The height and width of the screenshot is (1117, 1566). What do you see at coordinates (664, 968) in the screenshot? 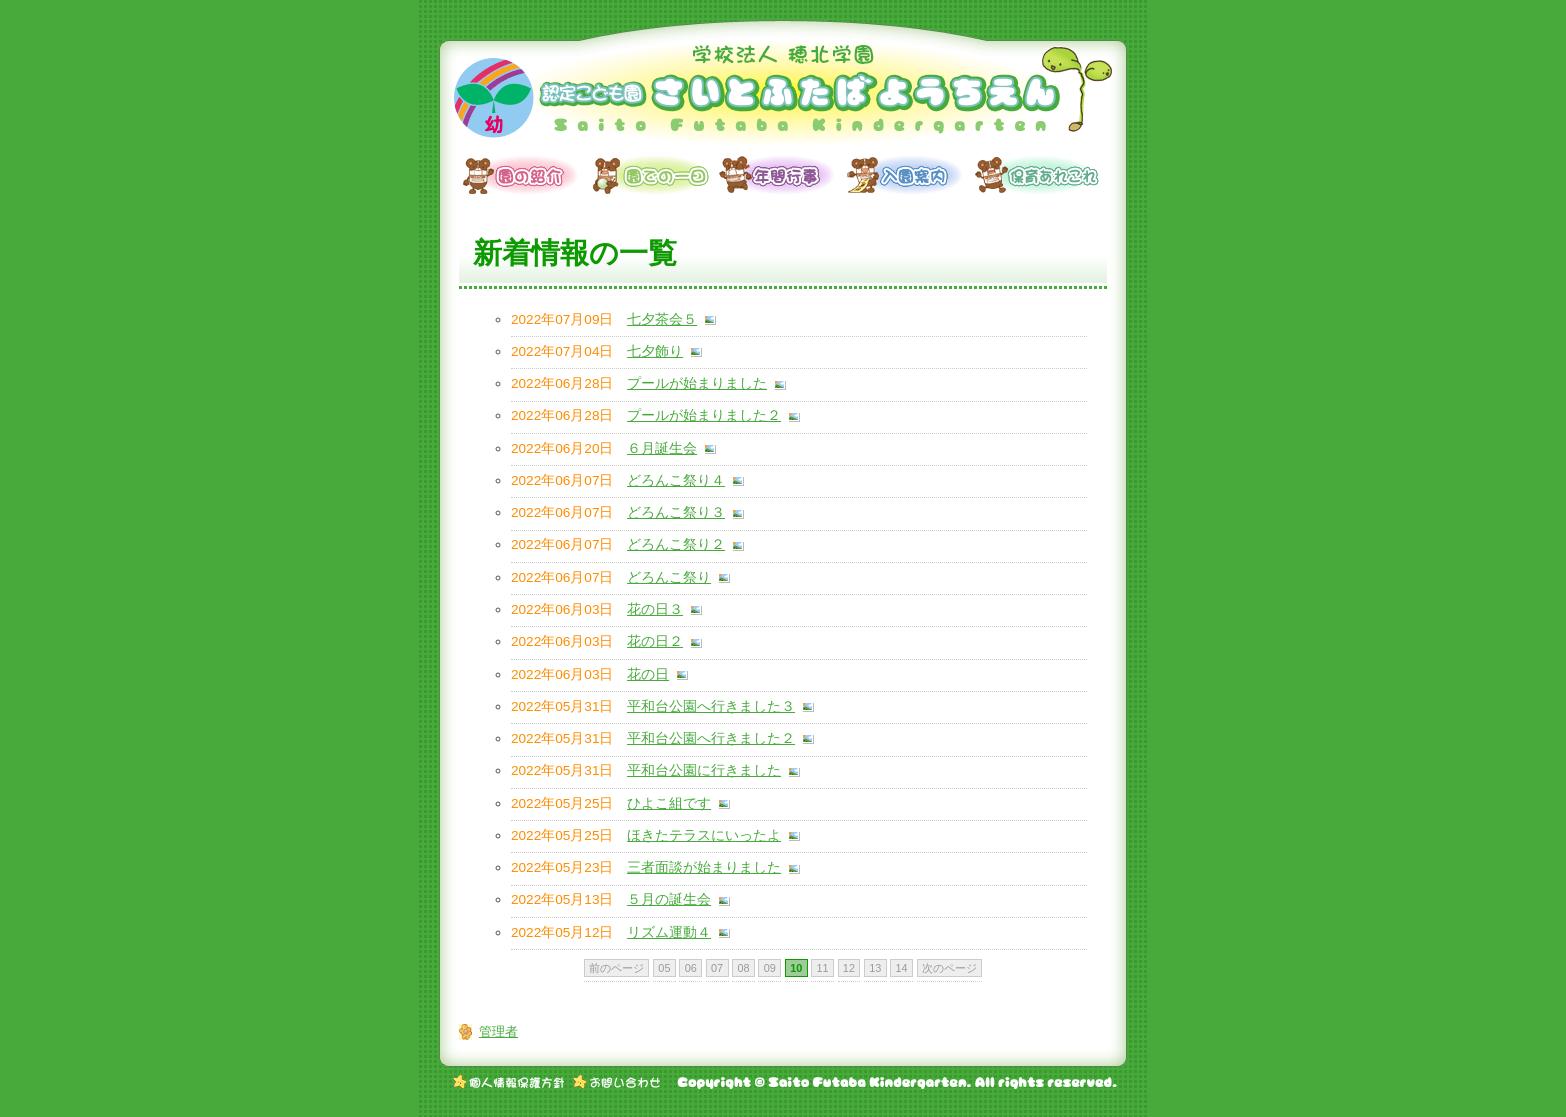
I see `05` at bounding box center [664, 968].